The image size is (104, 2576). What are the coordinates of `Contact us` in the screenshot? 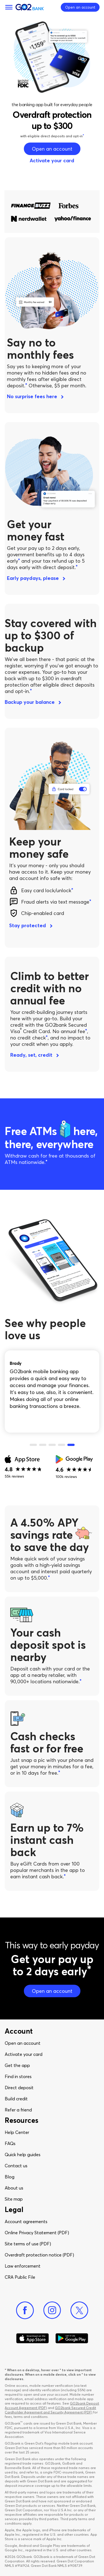 It's located at (16, 2165).